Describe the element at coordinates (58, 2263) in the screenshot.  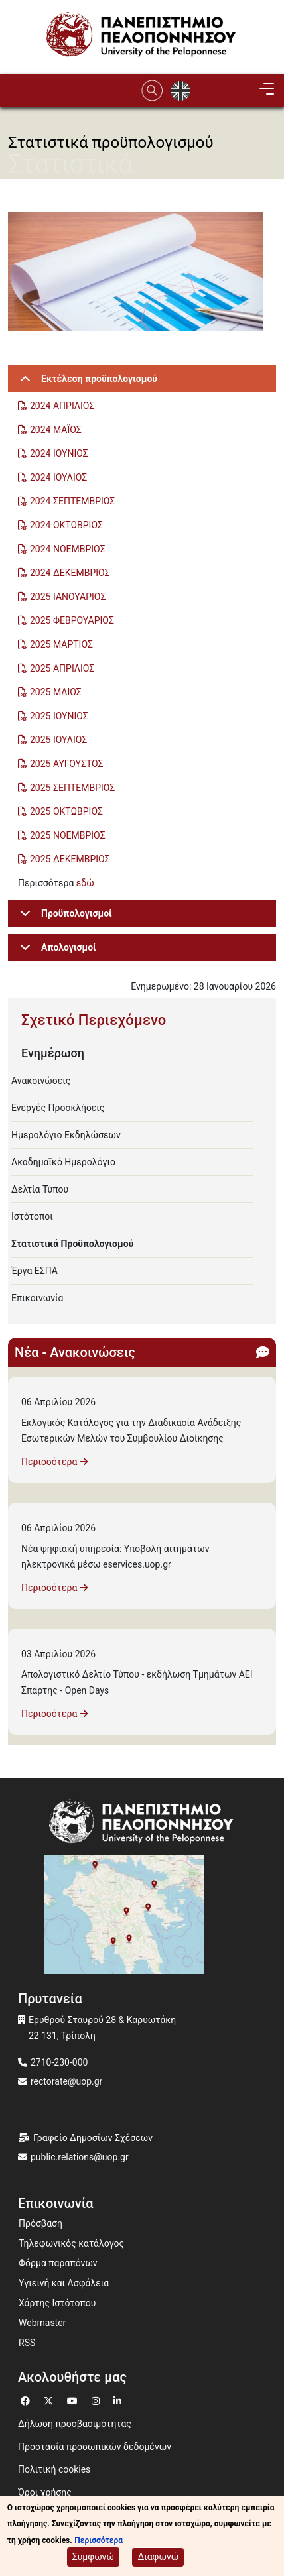
I see `Φόρμα παραπόνων` at that location.